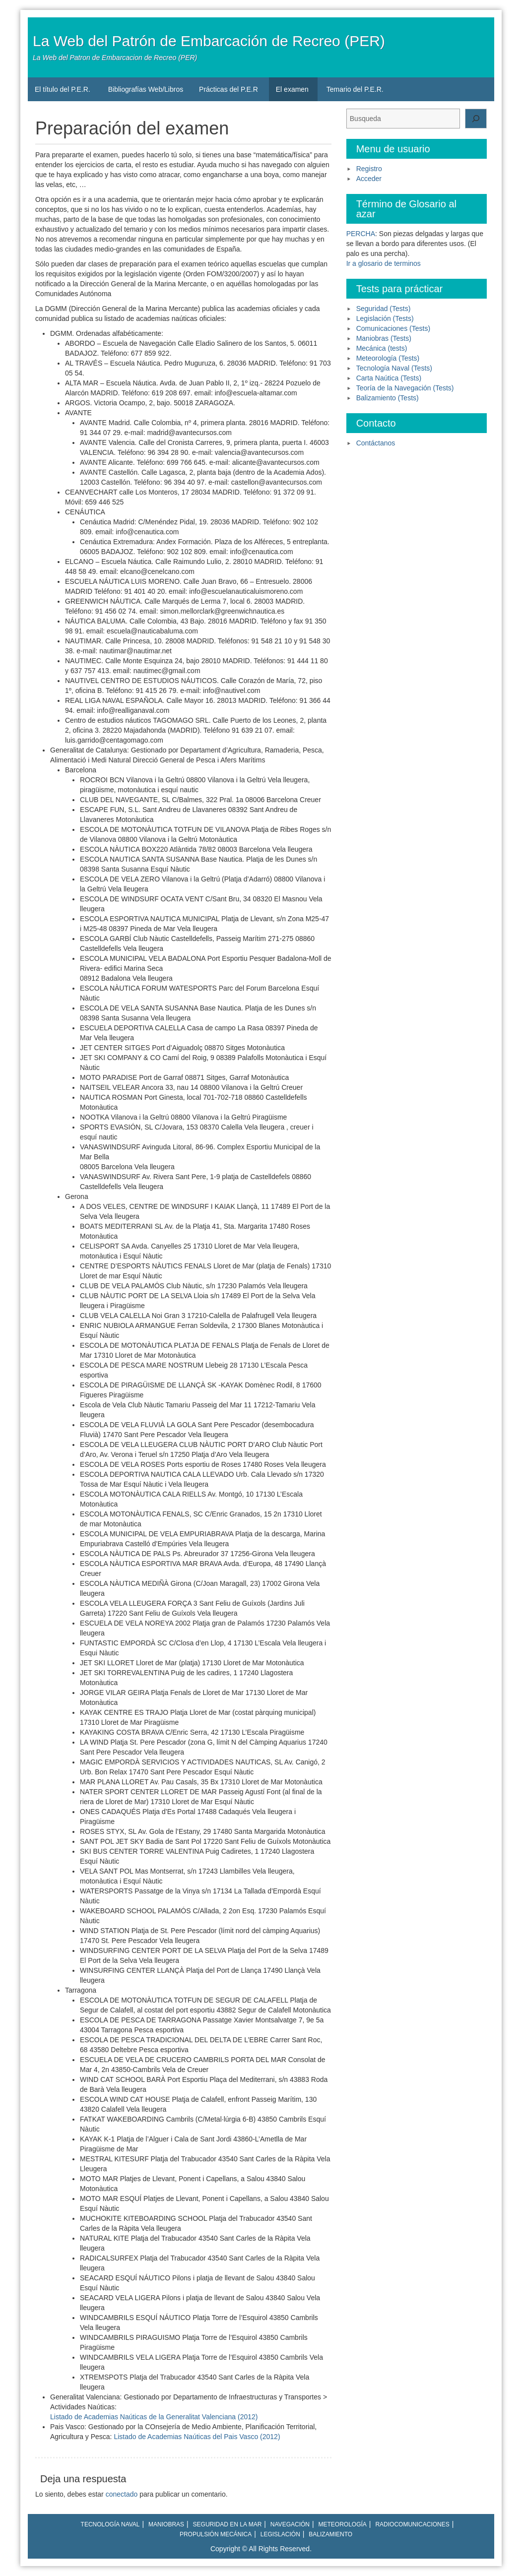  I want to click on Balizamiento (Tests), so click(387, 398).